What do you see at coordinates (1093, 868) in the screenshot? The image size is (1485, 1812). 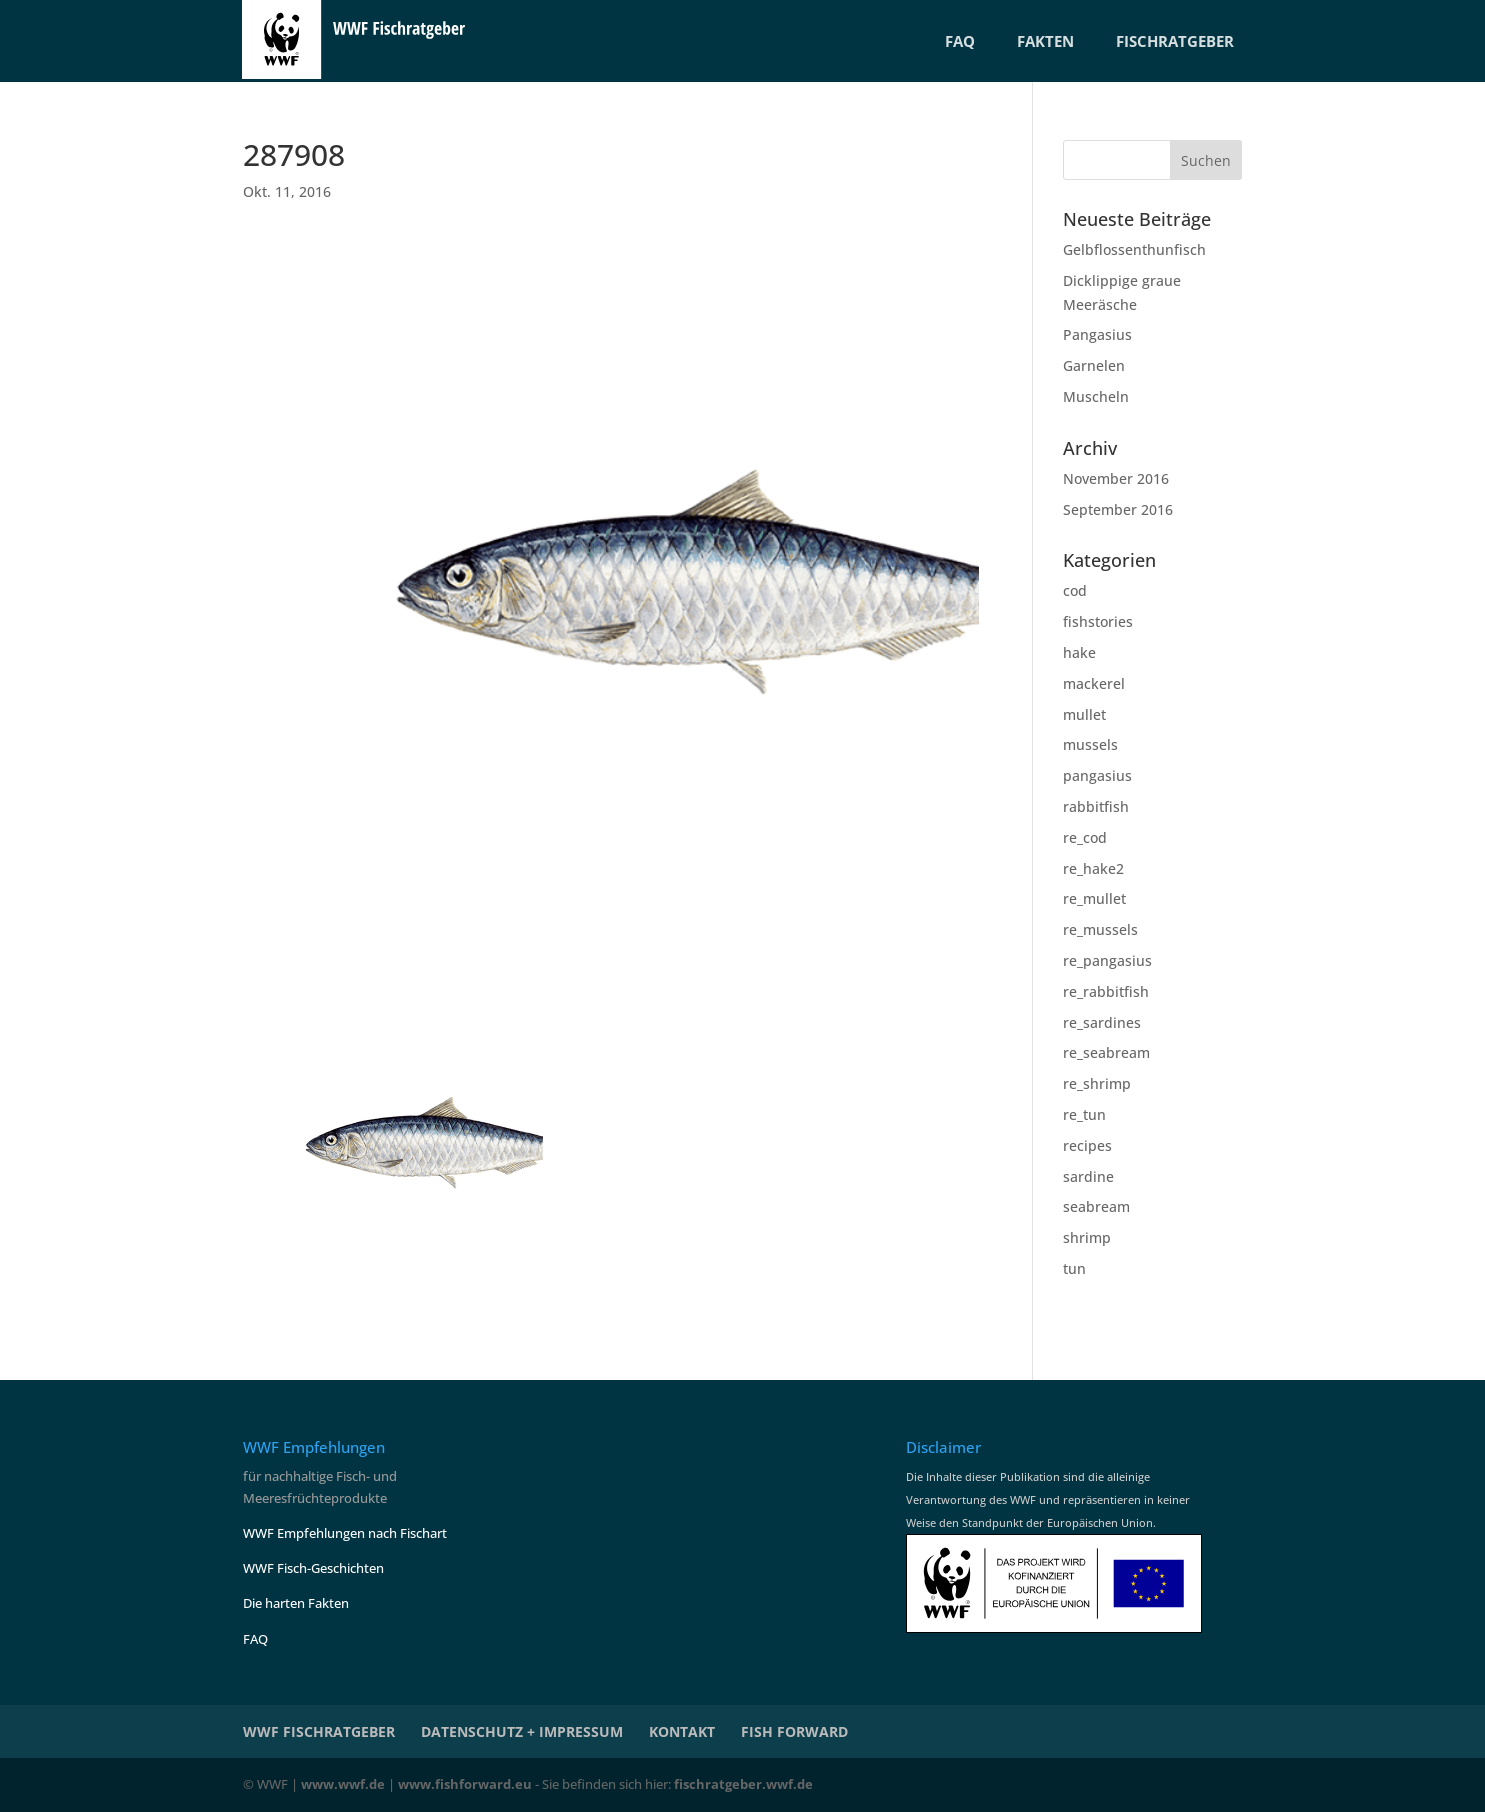 I see `re_hake2` at bounding box center [1093, 868].